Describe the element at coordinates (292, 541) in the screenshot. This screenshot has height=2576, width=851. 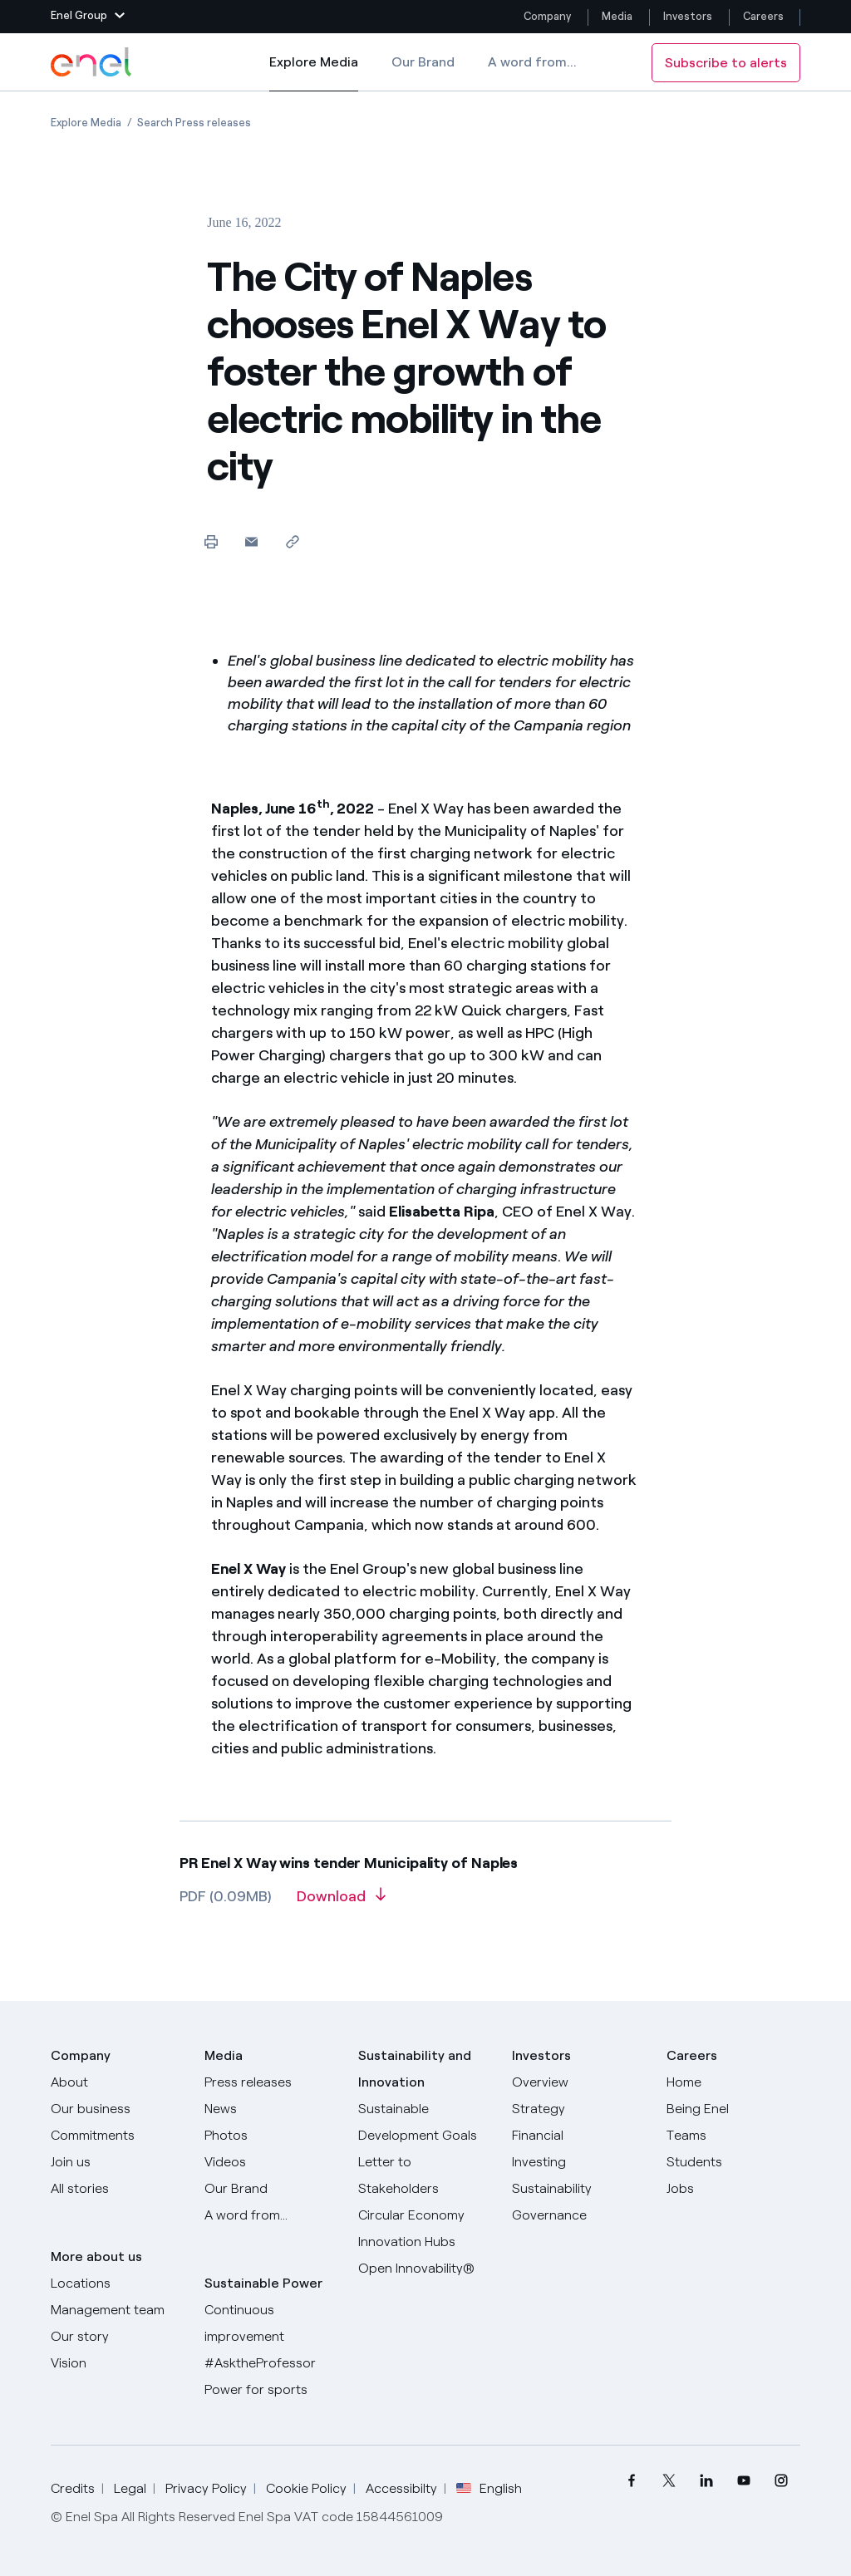
I see `[Copy link to clipboard]` at that location.